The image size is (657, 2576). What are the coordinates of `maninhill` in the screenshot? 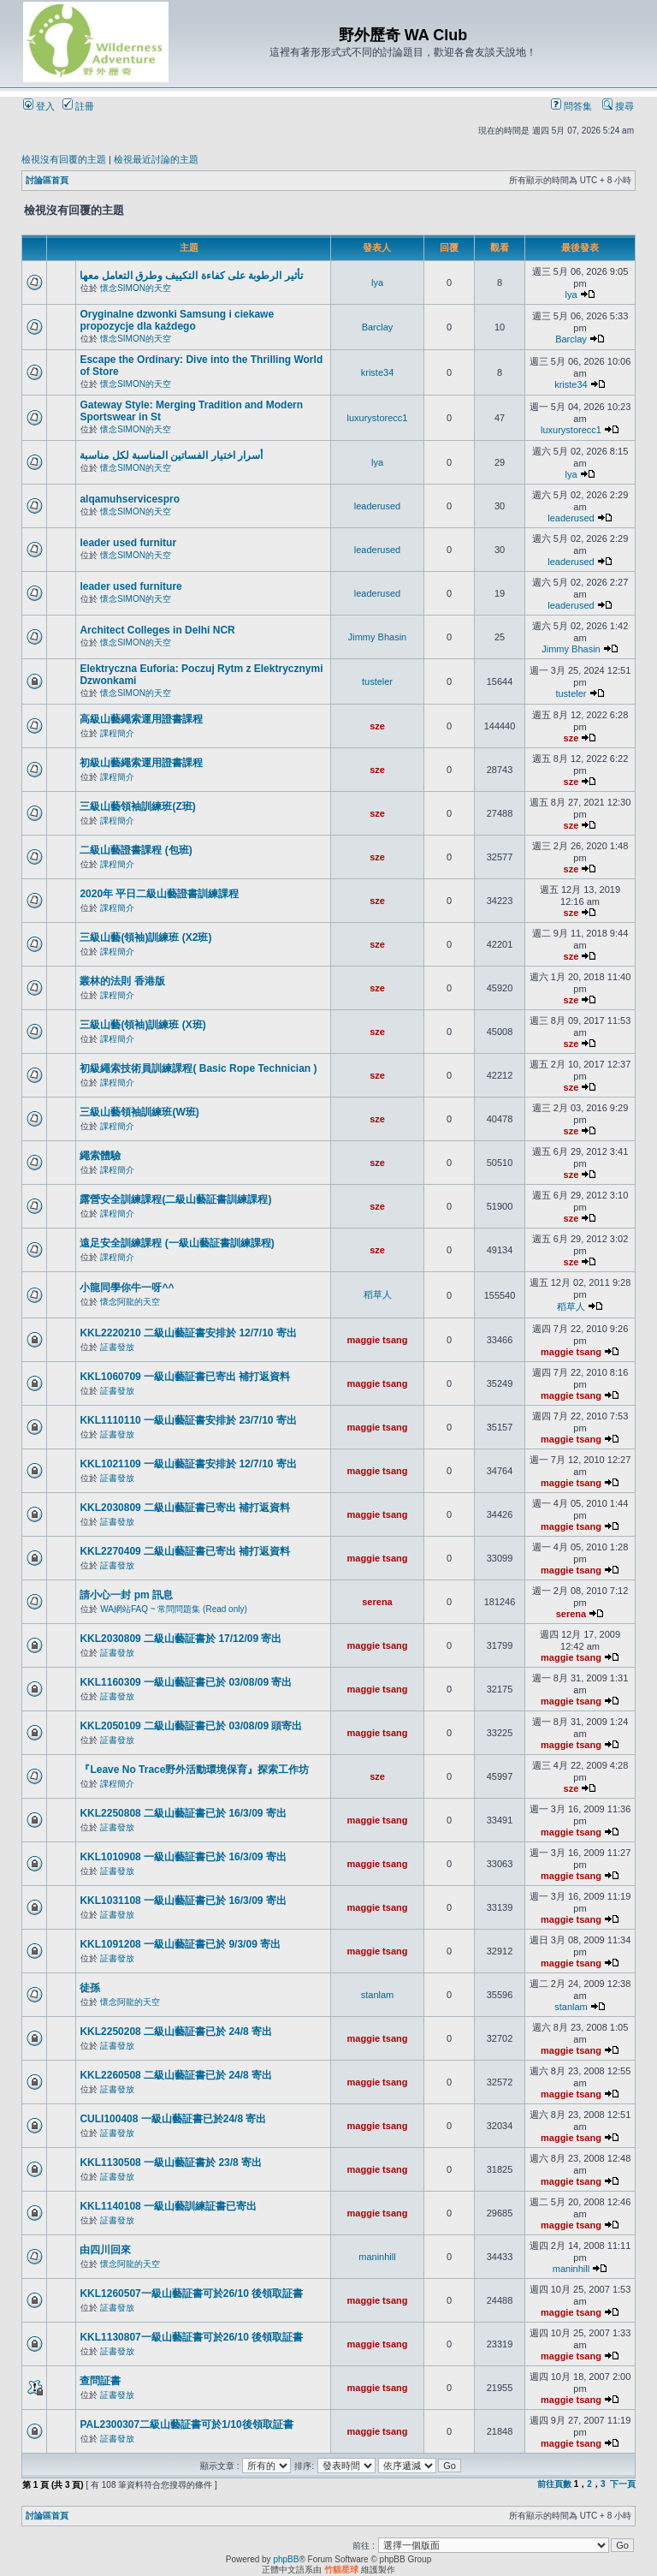 It's located at (376, 2257).